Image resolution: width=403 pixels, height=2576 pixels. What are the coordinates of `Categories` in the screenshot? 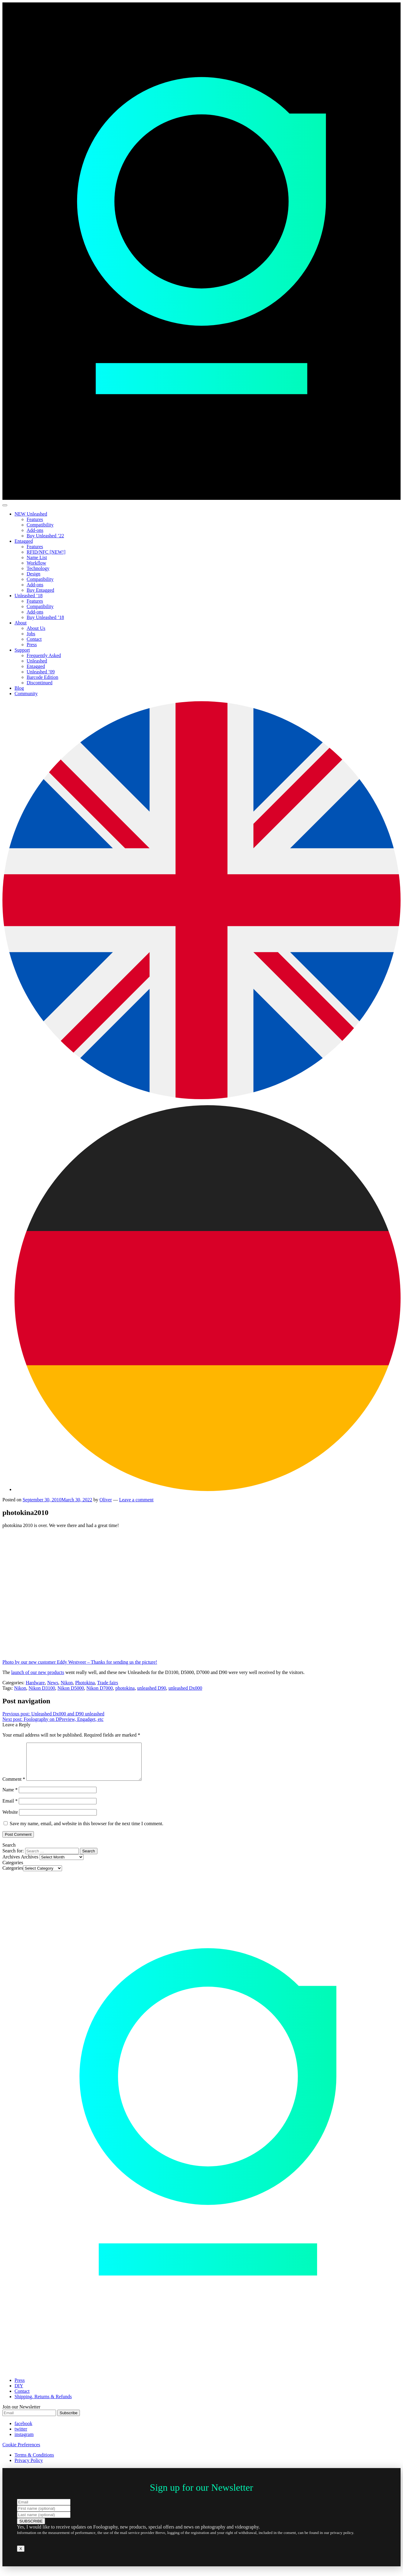 It's located at (12, 1875).